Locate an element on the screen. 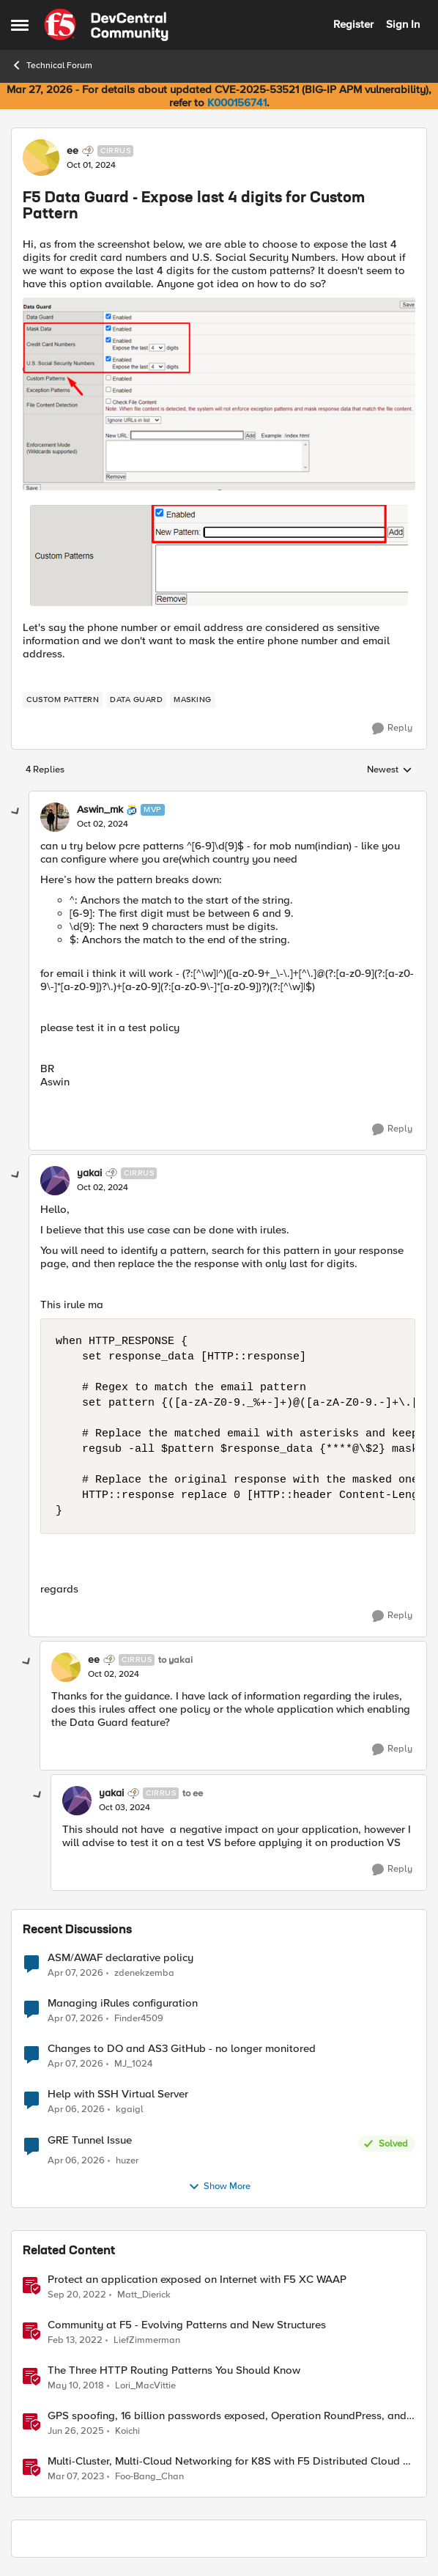  to yakai is located at coordinates (175, 1660).